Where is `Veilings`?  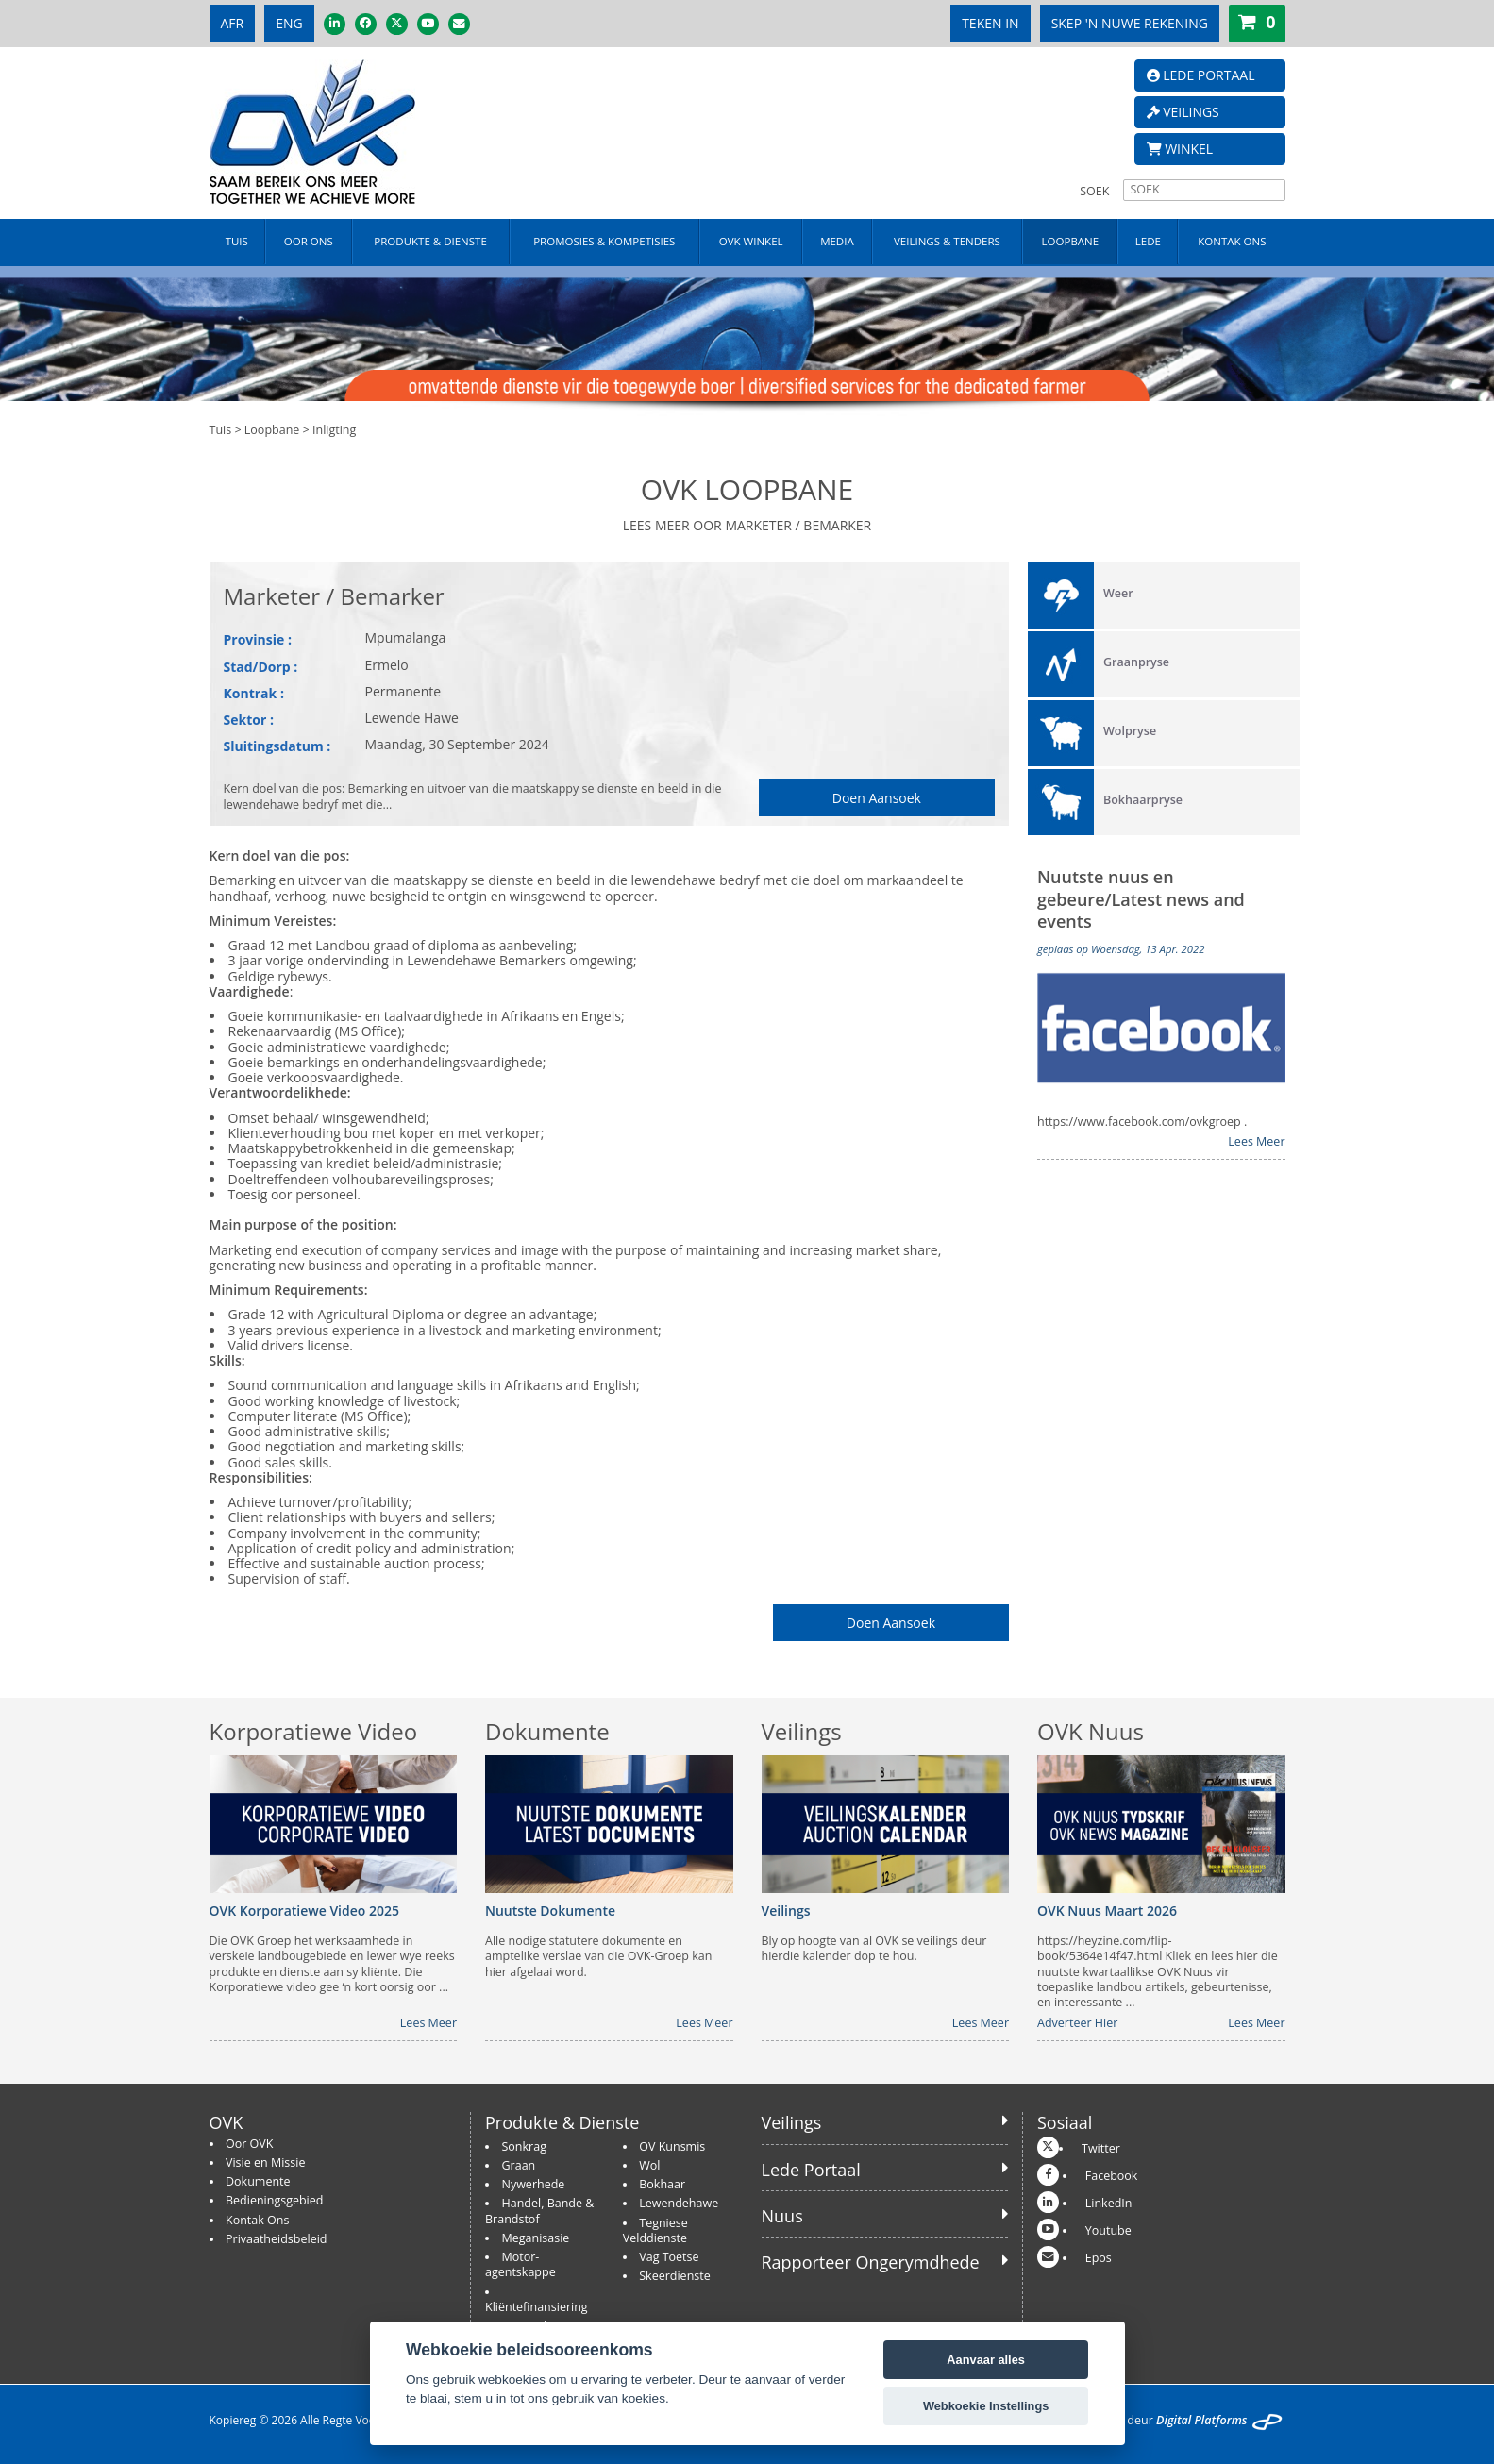
Veilings is located at coordinates (792, 2122).